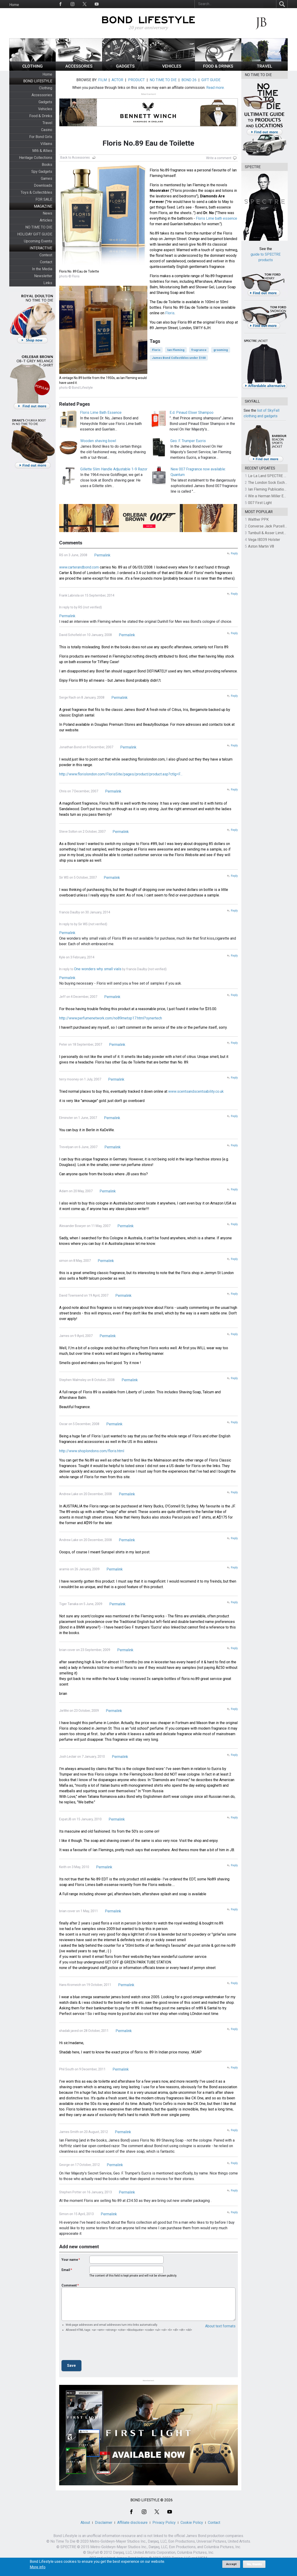 Image resolution: width=297 pixels, height=2576 pixels. What do you see at coordinates (102, 80) in the screenshot?
I see `FILM` at bounding box center [102, 80].